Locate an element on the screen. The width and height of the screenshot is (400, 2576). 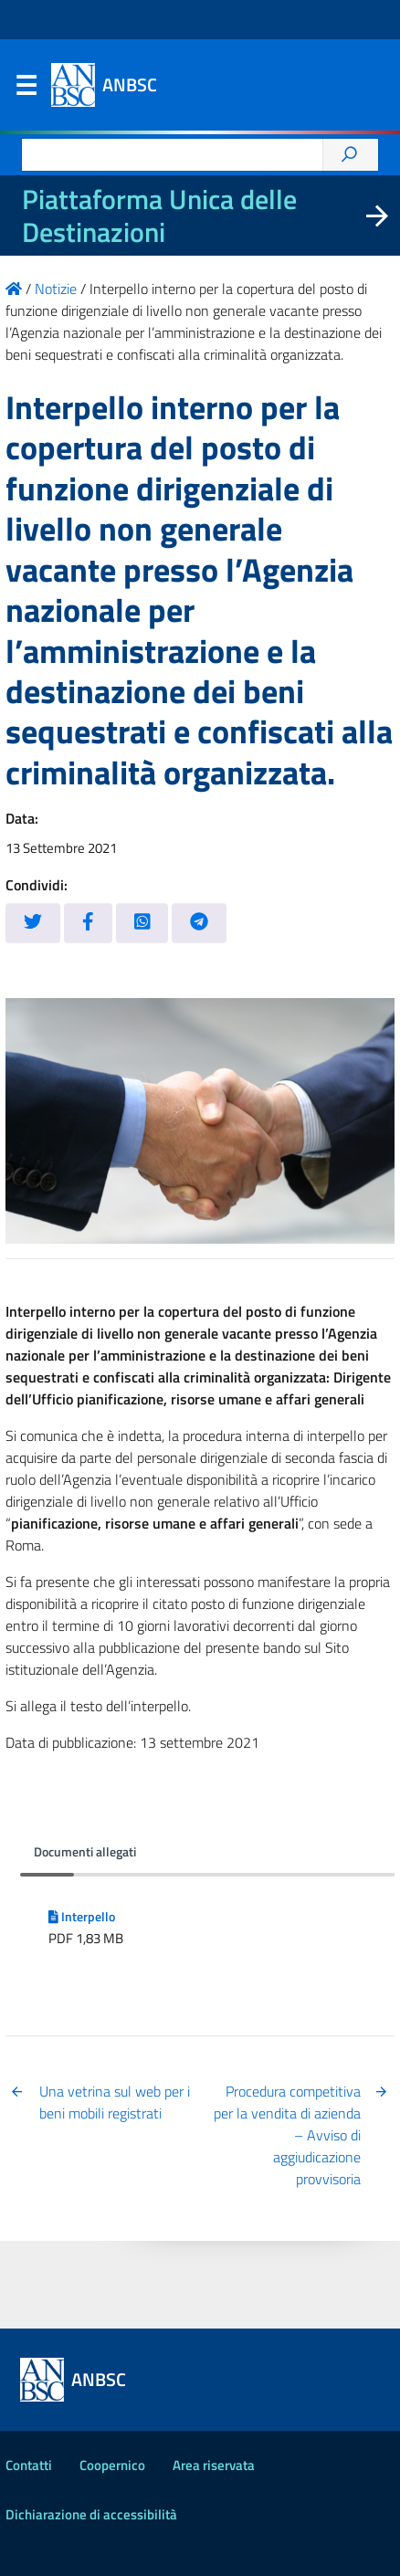
Dichiarazione di accessibilità is located at coordinates (91, 2514).